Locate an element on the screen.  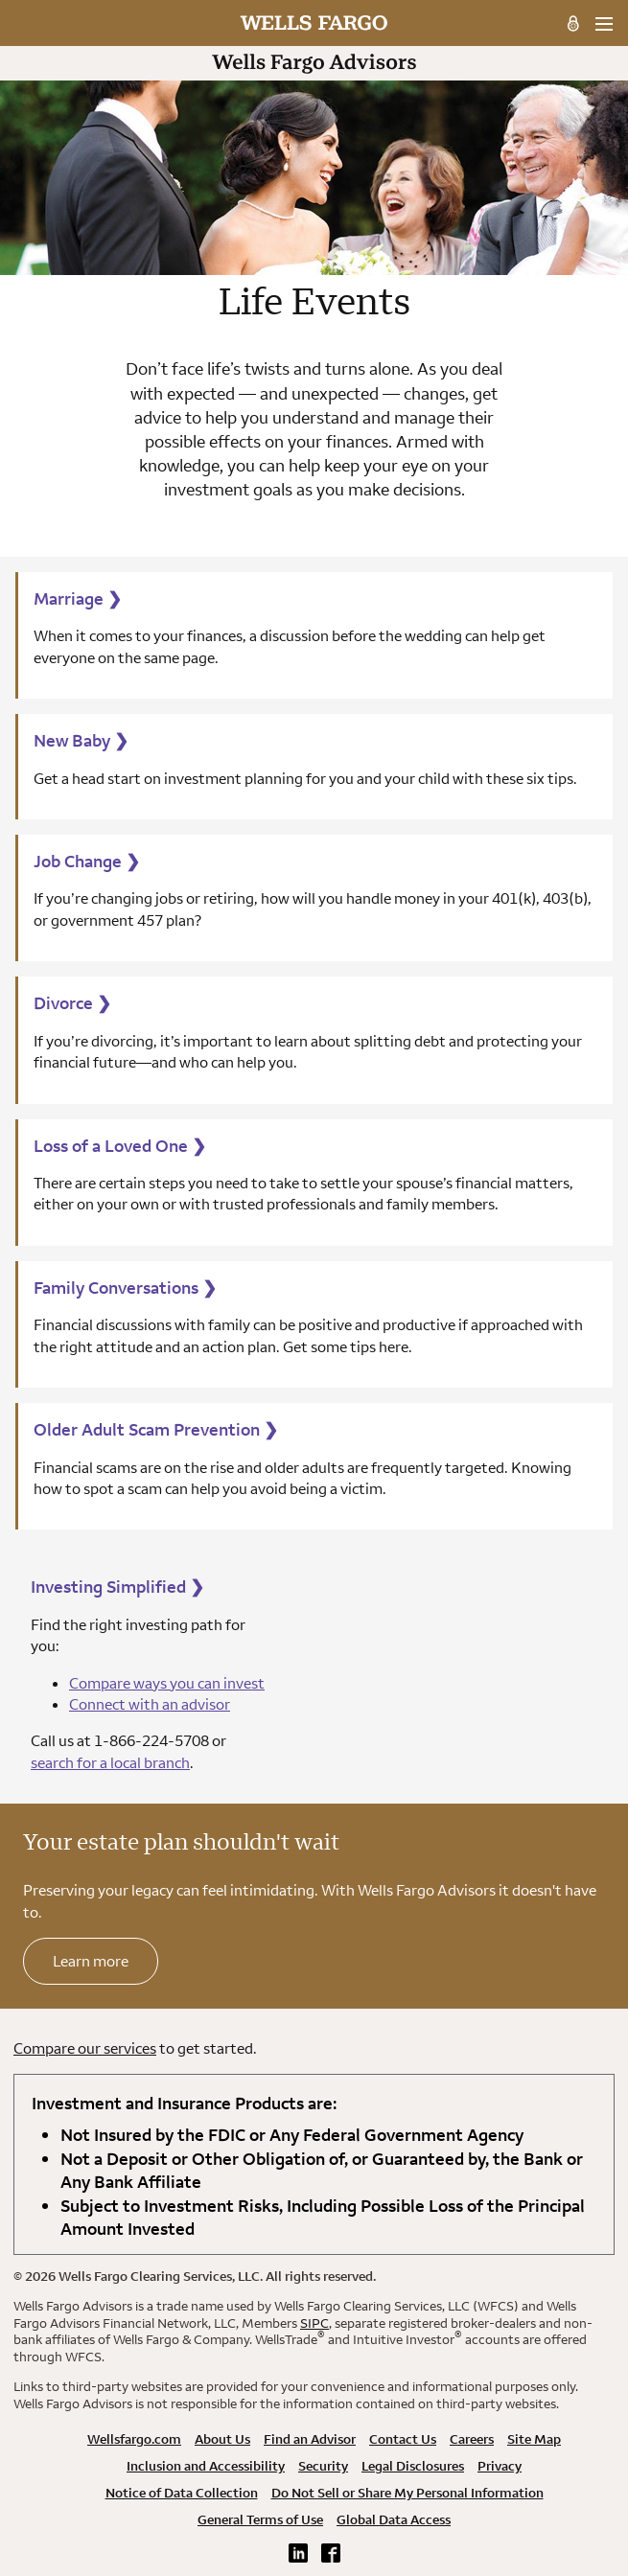
Site Map is located at coordinates (534, 2439).